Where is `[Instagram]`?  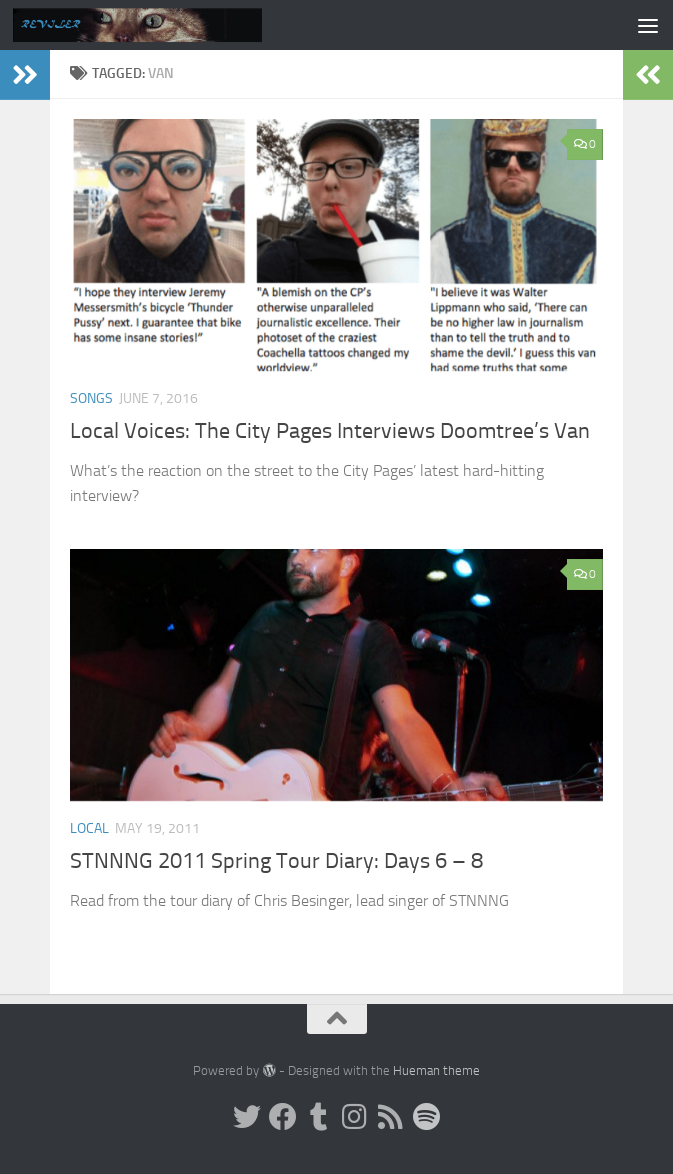 [Instagram] is located at coordinates (355, 1117).